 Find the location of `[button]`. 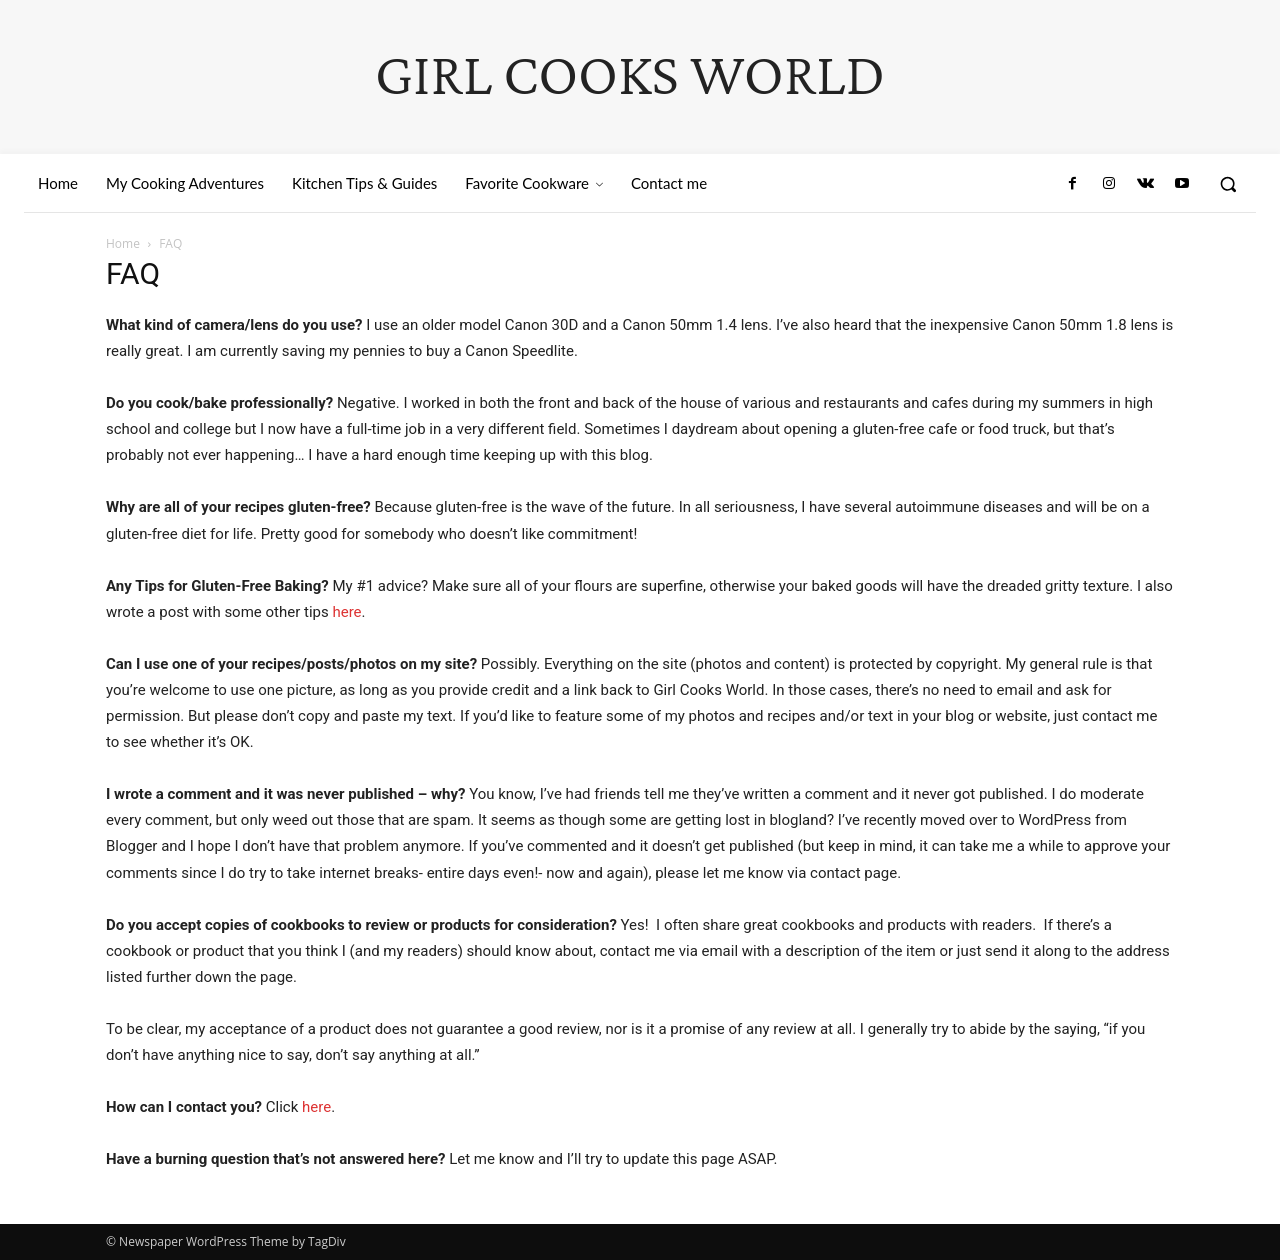

[button] is located at coordinates (1228, 184).